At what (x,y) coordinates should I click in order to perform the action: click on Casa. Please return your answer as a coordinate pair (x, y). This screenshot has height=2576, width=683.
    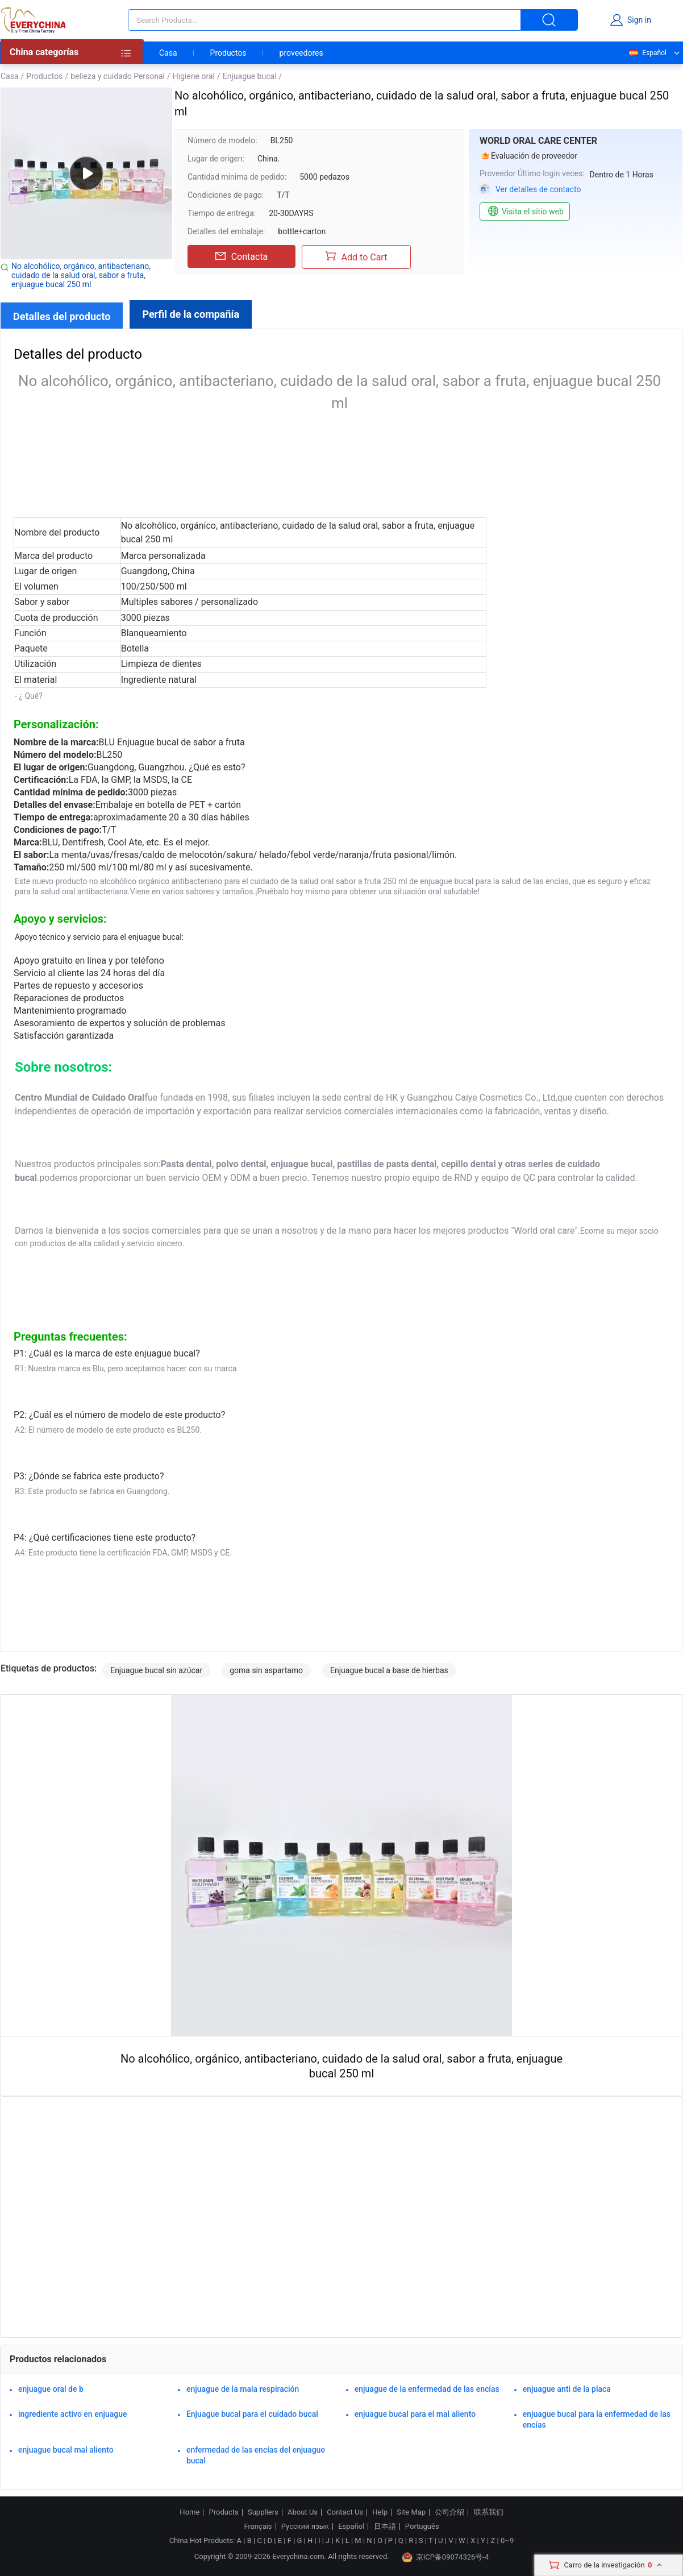
    Looking at the image, I should click on (168, 52).